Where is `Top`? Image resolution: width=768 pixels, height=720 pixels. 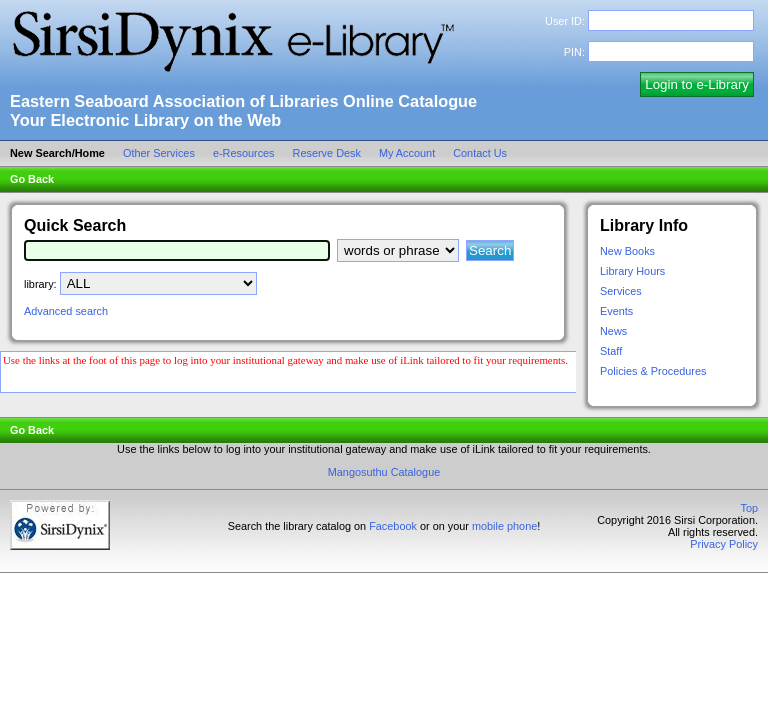
Top is located at coordinates (749, 508).